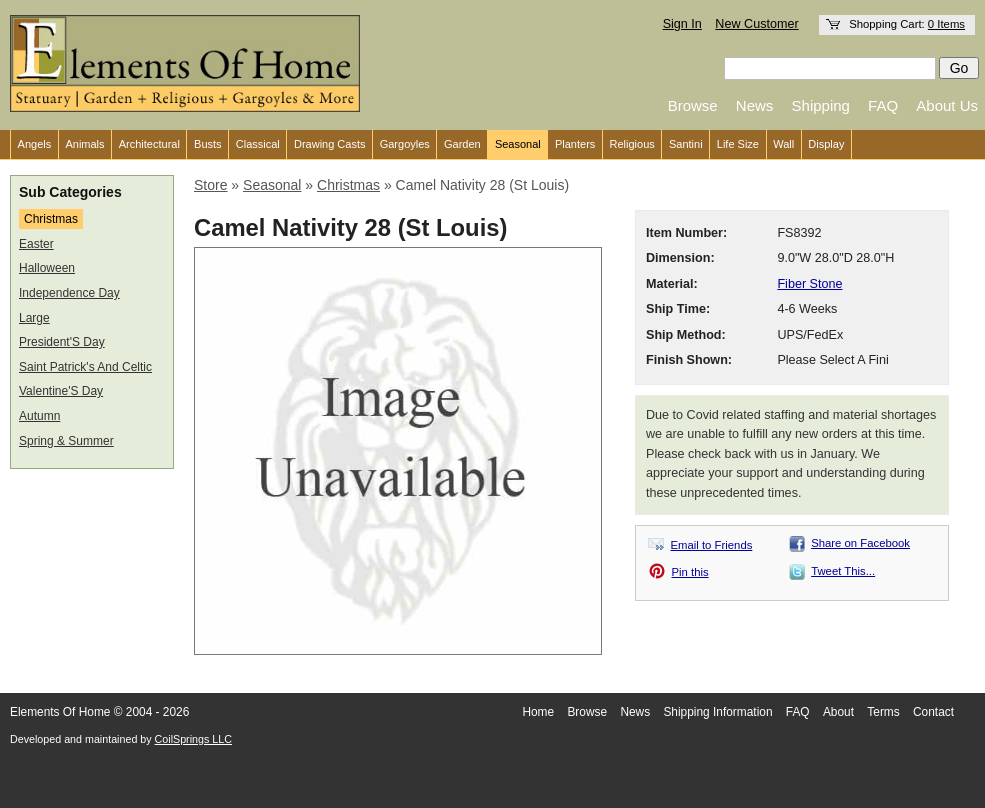 The width and height of the screenshot is (985, 808). I want to click on Shipping, so click(821, 105).